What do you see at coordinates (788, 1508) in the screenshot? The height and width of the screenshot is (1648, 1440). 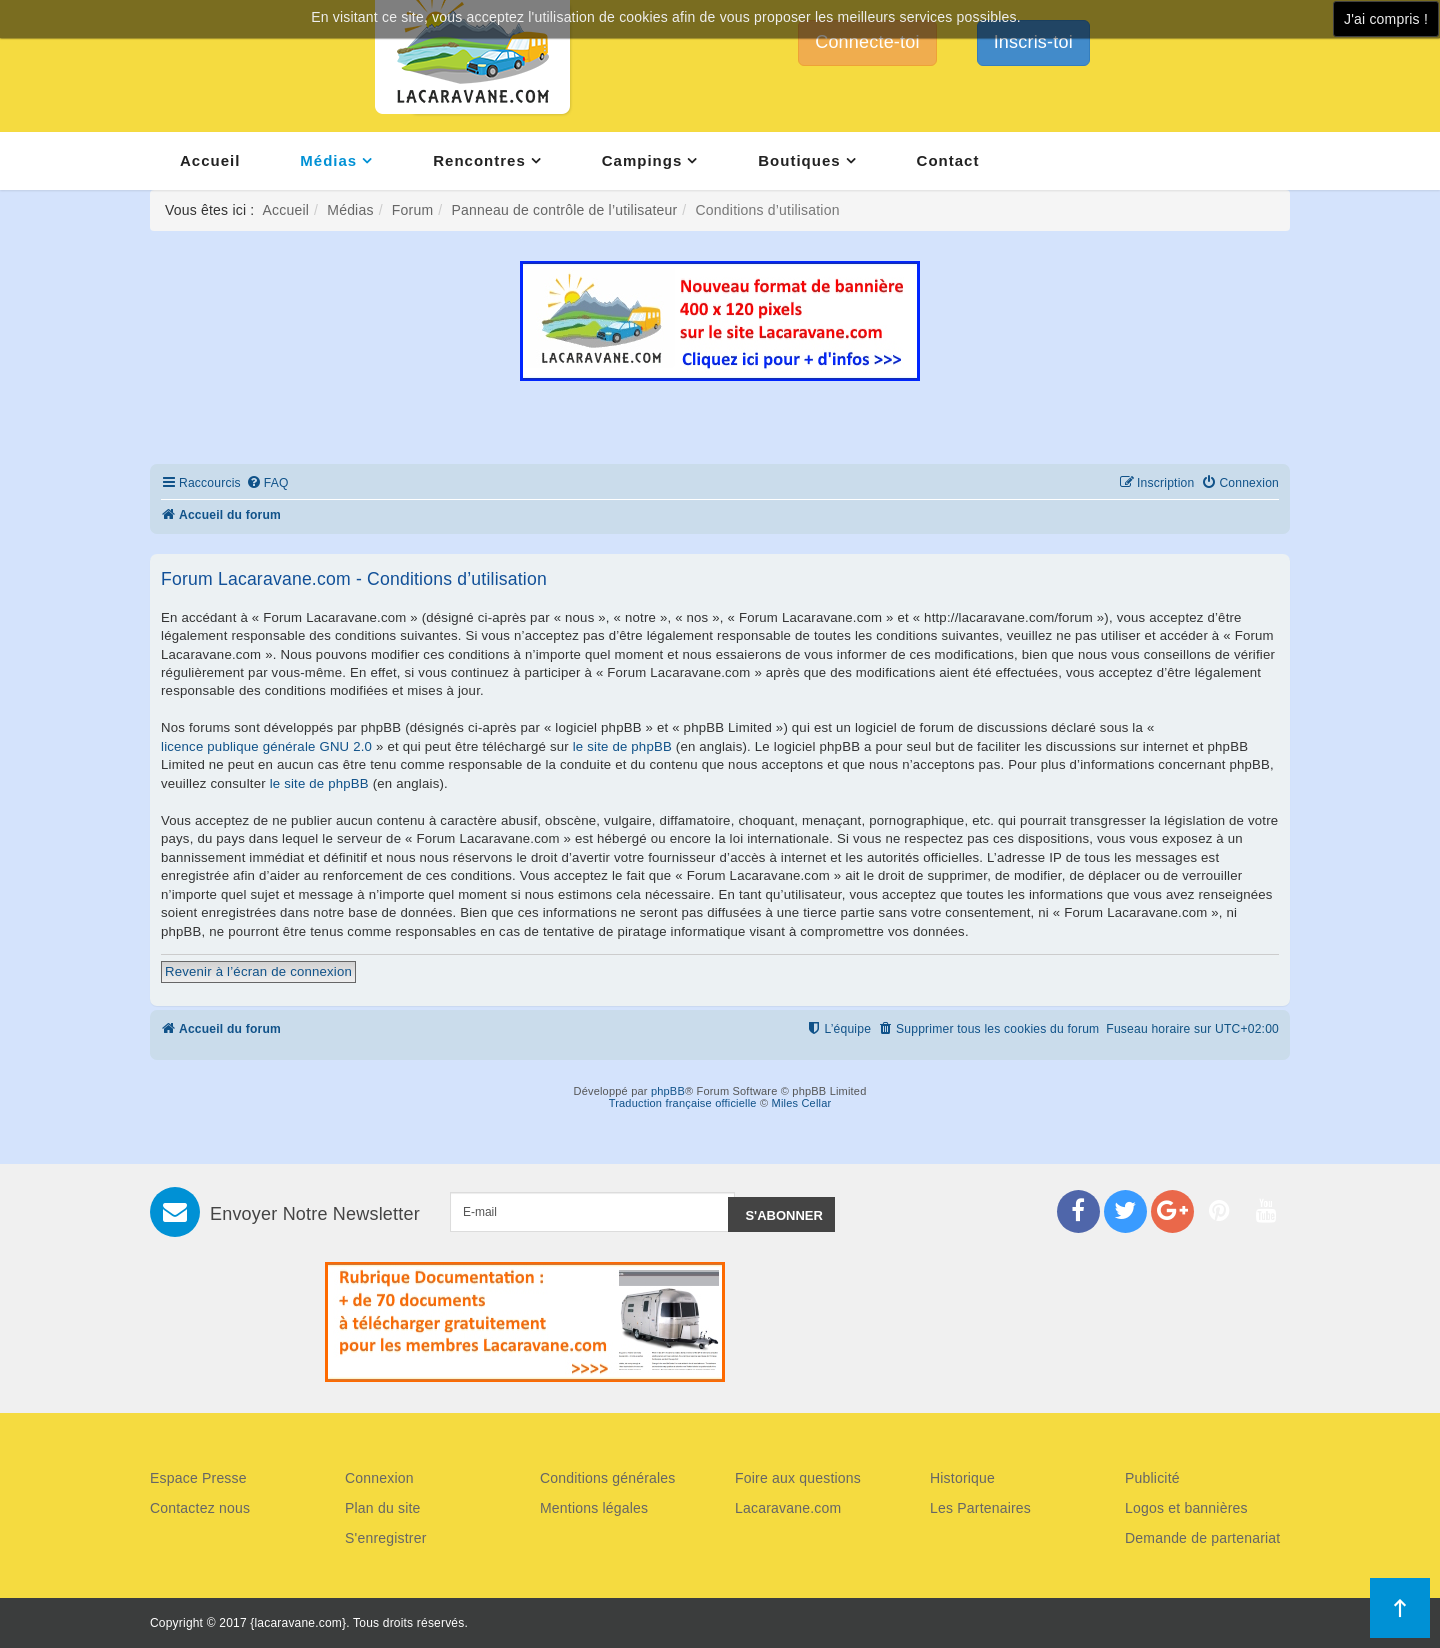 I see `Lacaravane.com` at bounding box center [788, 1508].